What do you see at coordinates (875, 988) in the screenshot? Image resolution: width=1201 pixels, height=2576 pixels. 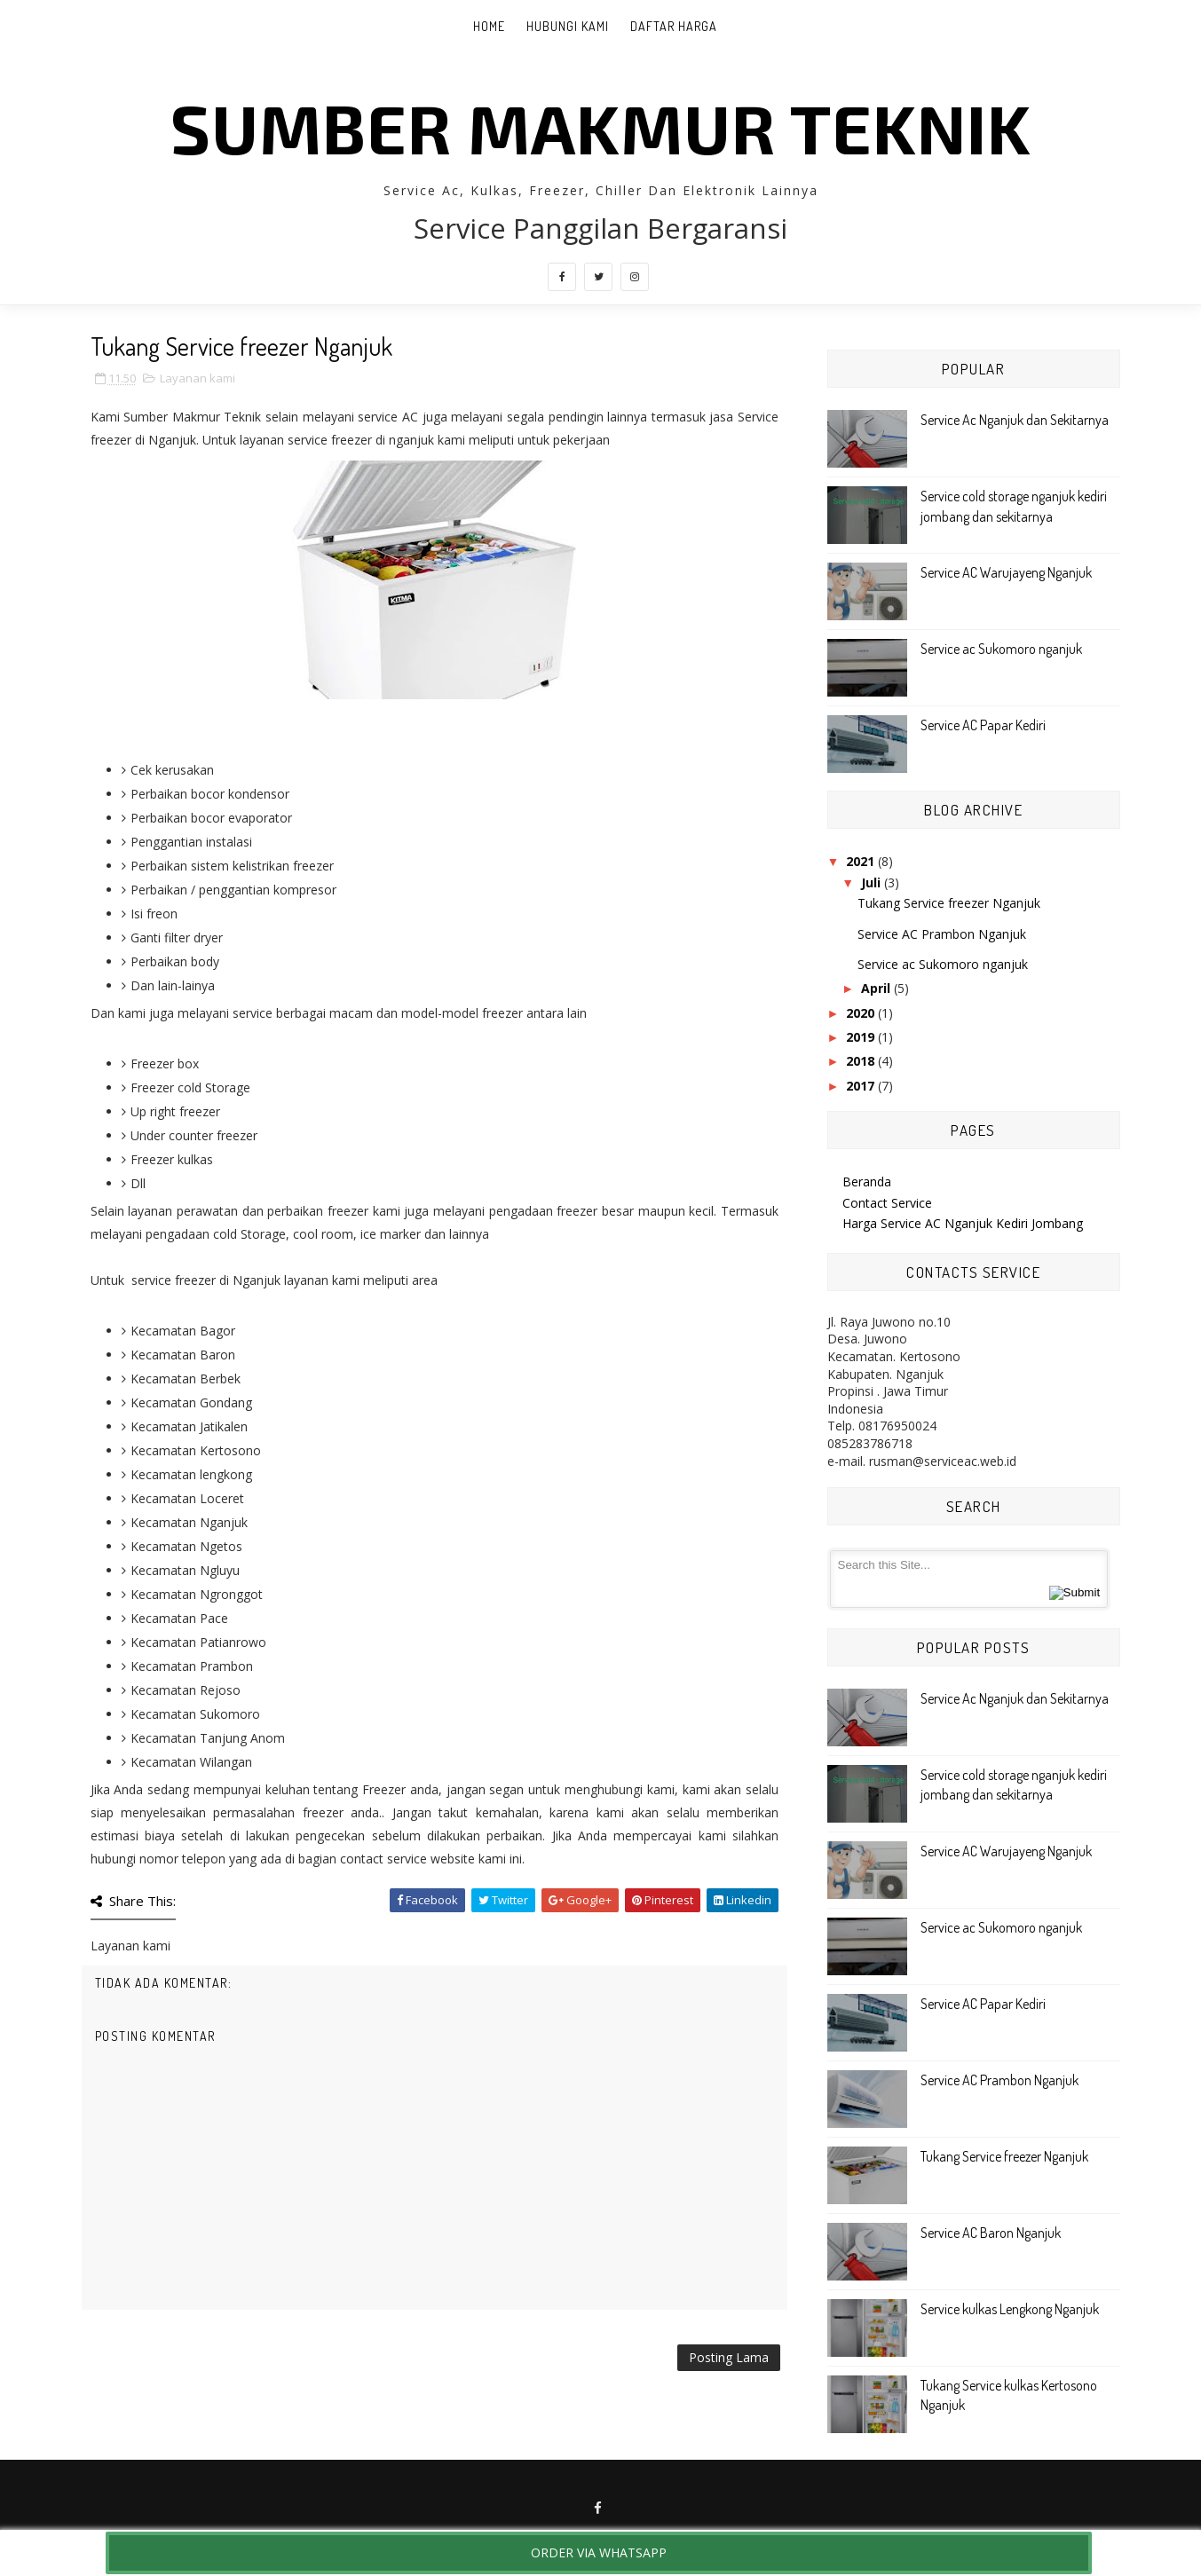 I see `April` at bounding box center [875, 988].